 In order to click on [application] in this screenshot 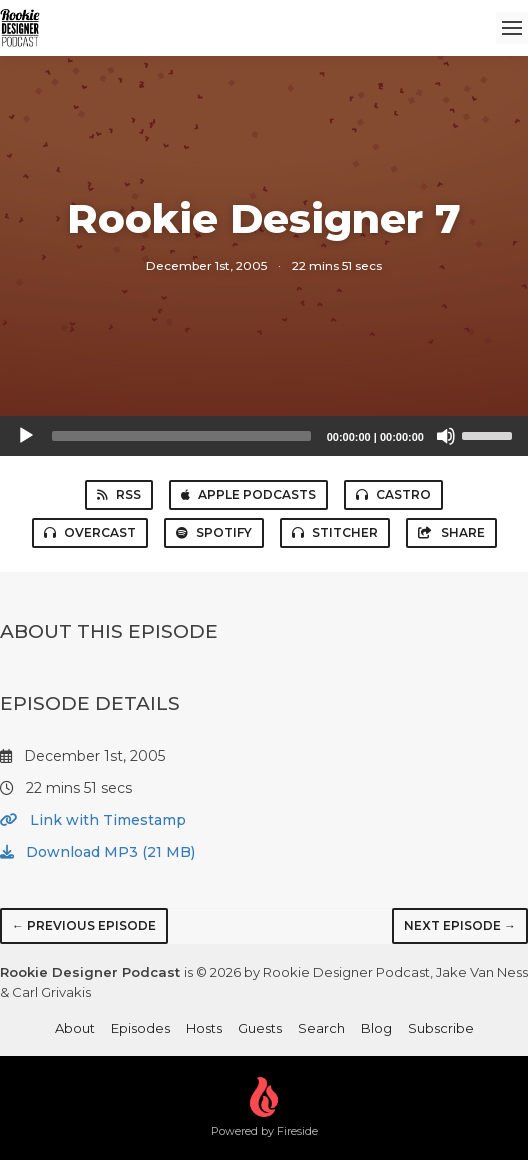, I will do `click(264, 436)`.